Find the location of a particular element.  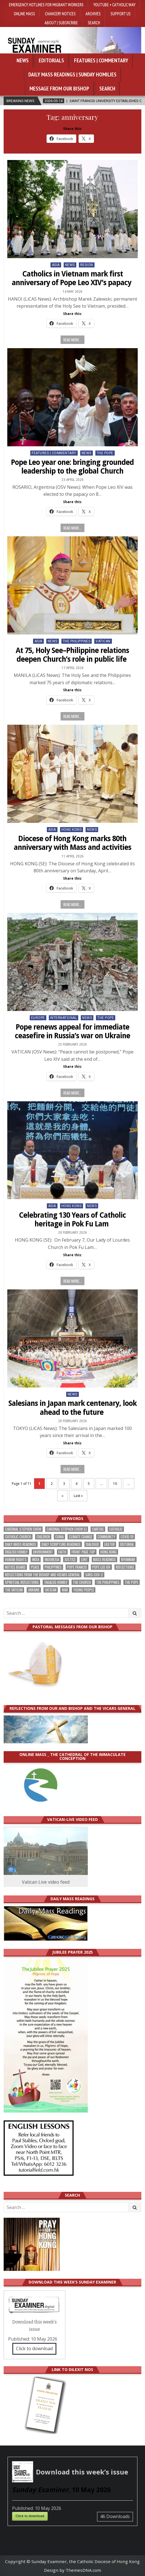

the pope [the pope (252 items)] is located at coordinates (131, 1582).